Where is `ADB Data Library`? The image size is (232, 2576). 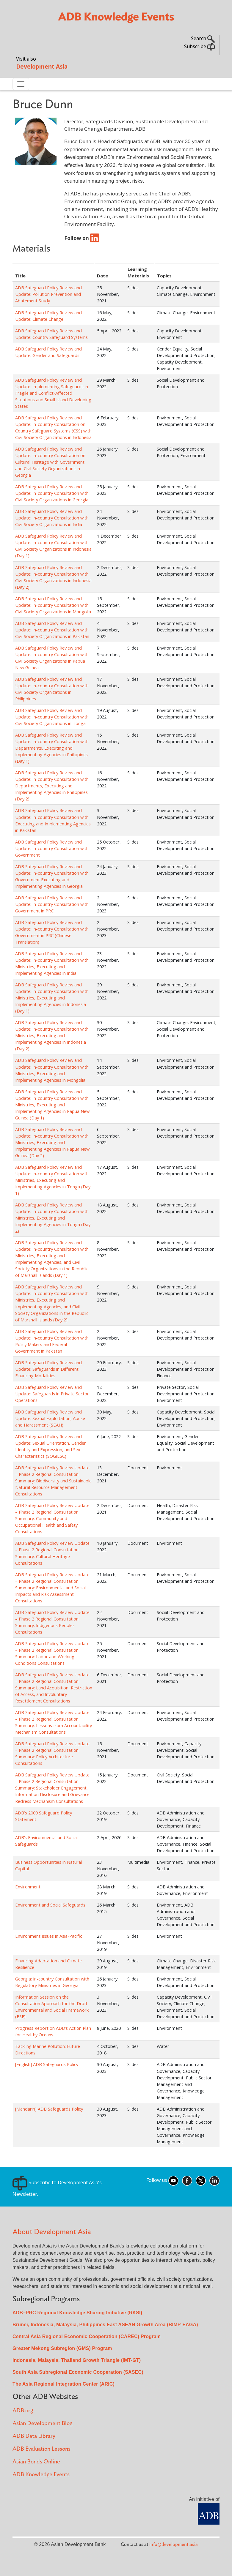 ADB Data Library is located at coordinates (33, 2436).